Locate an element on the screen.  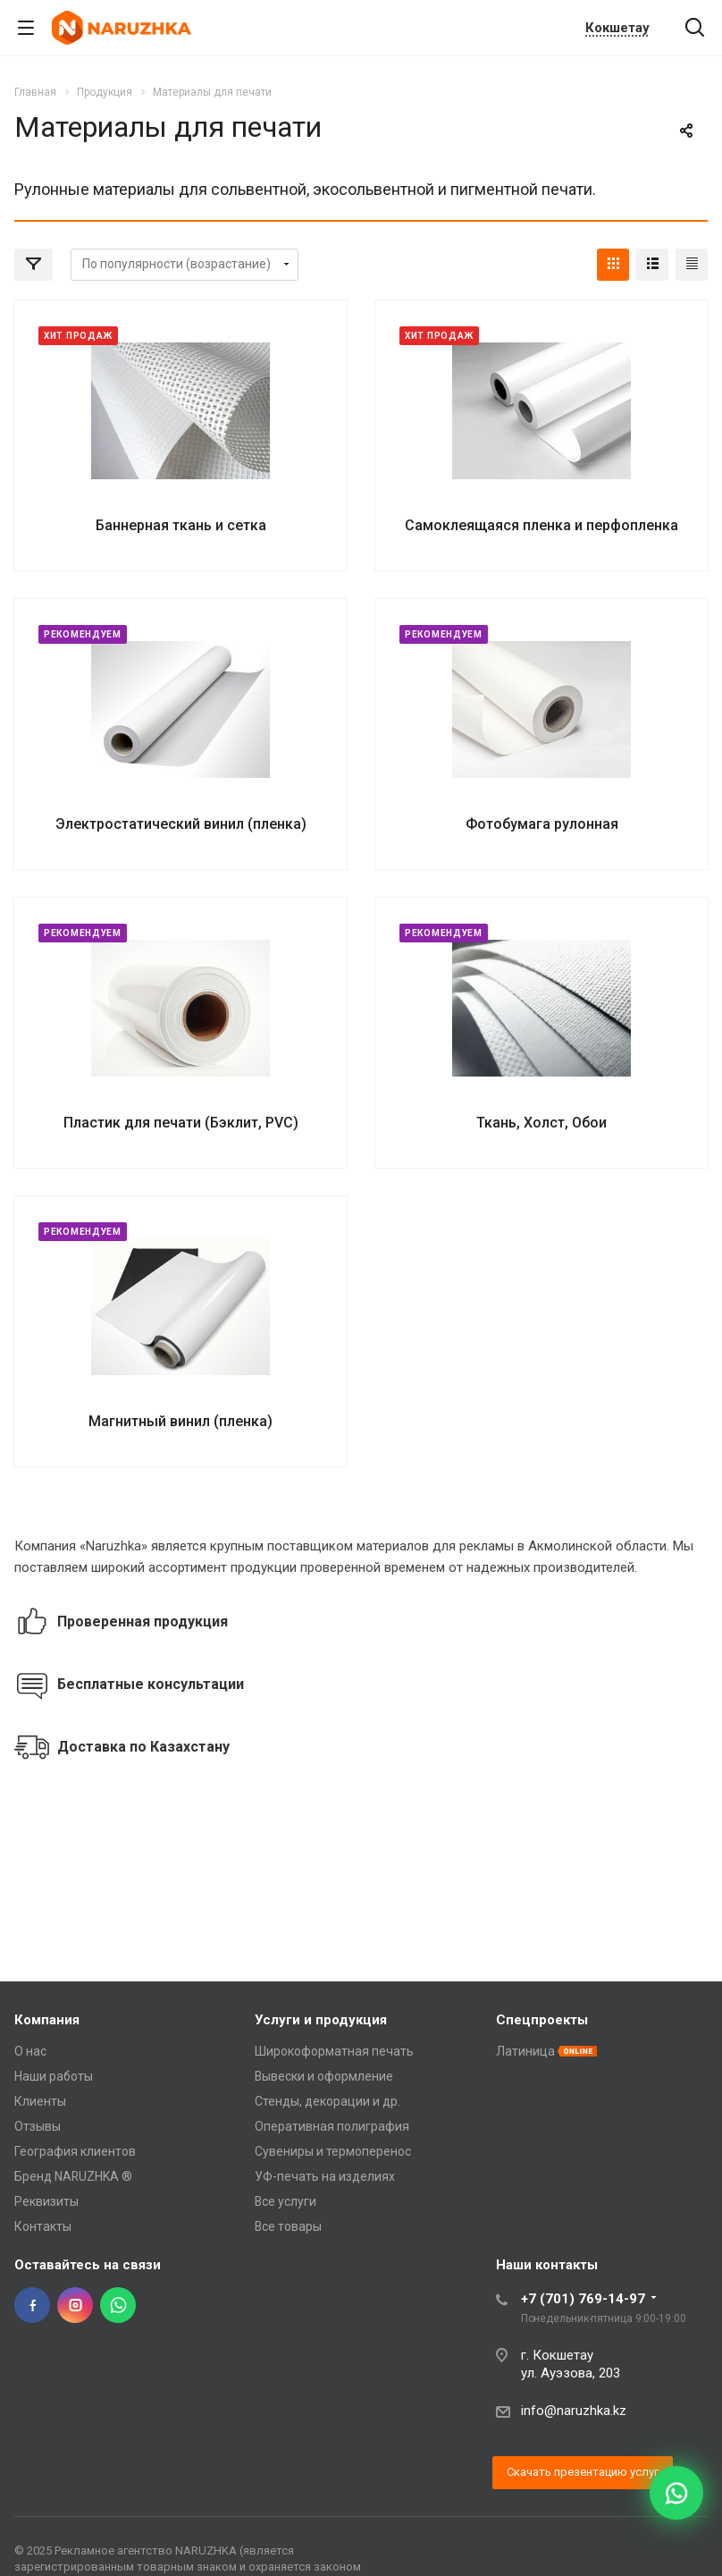
Отзывы is located at coordinates (37, 2126).